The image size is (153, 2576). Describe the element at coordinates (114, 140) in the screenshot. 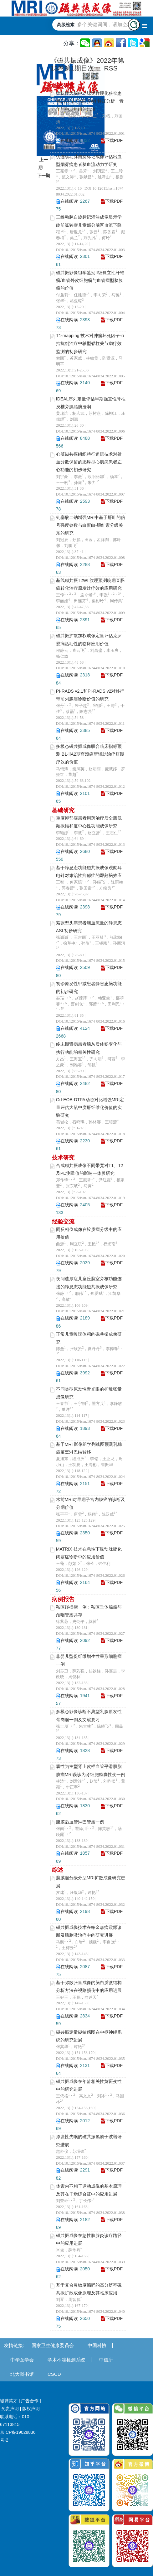

I see `下载PDF` at that location.